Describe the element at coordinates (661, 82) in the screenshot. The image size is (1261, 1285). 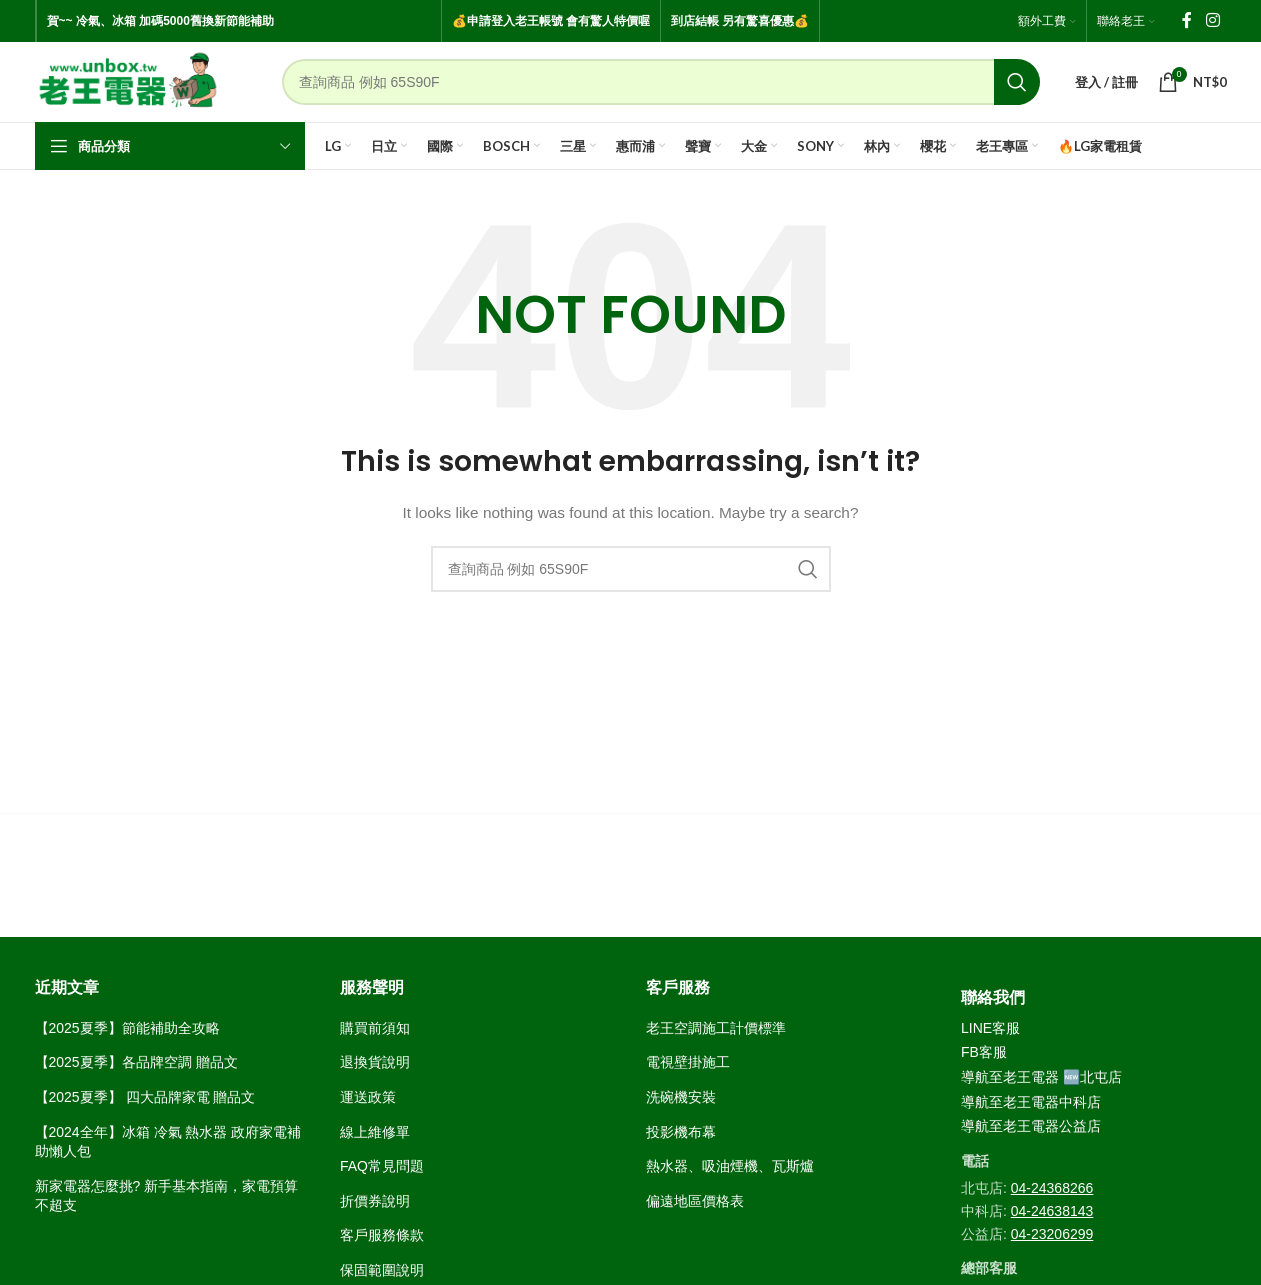
I see `[Search]` at that location.